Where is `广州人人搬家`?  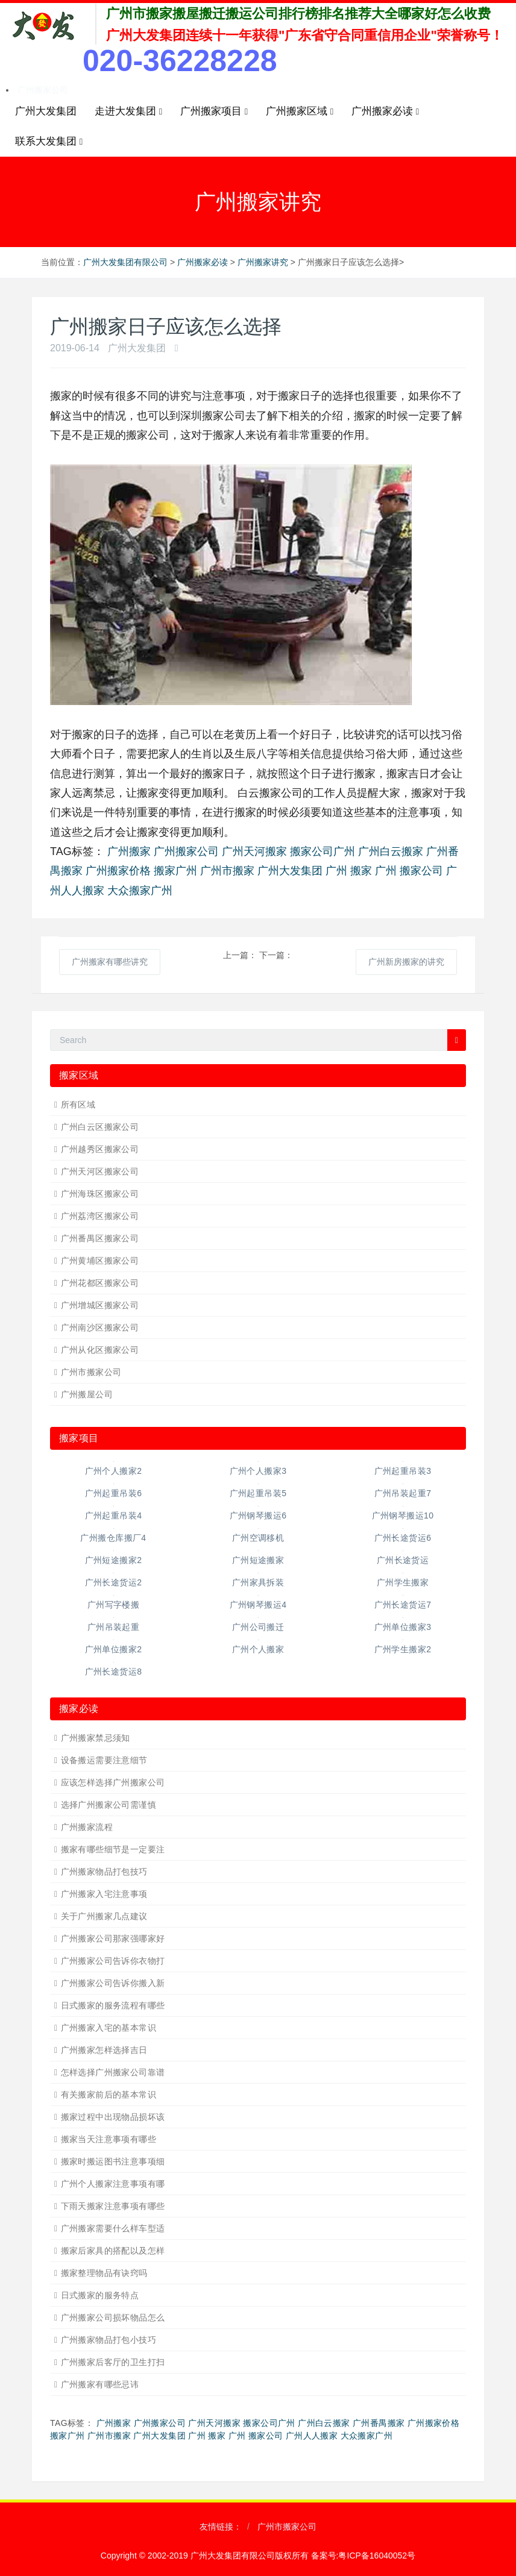 广州人人搬家 is located at coordinates (312, 2435).